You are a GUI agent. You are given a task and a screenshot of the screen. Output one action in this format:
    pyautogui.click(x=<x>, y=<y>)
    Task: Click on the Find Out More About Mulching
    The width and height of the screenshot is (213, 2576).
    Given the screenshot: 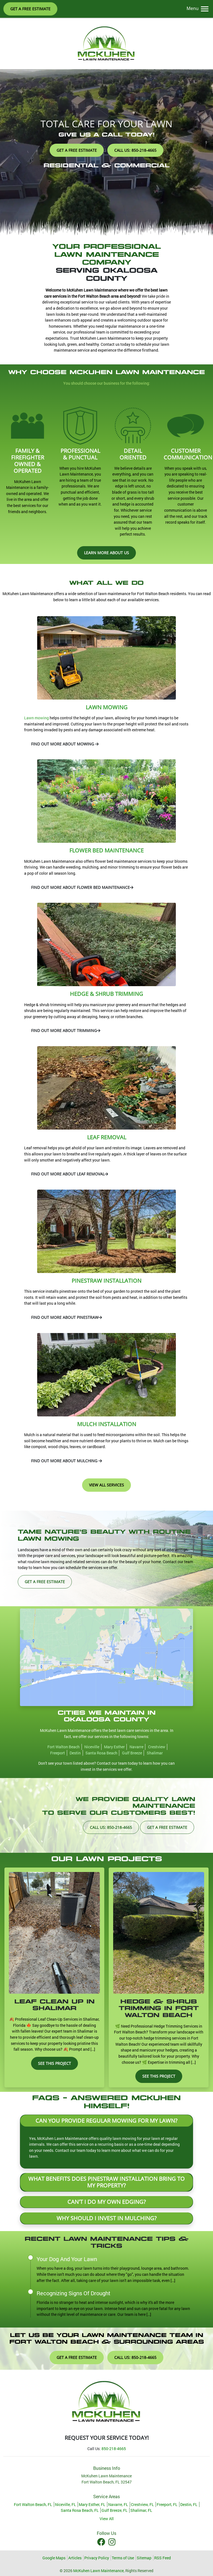 What is the action you would take?
    pyautogui.click(x=66, y=1460)
    